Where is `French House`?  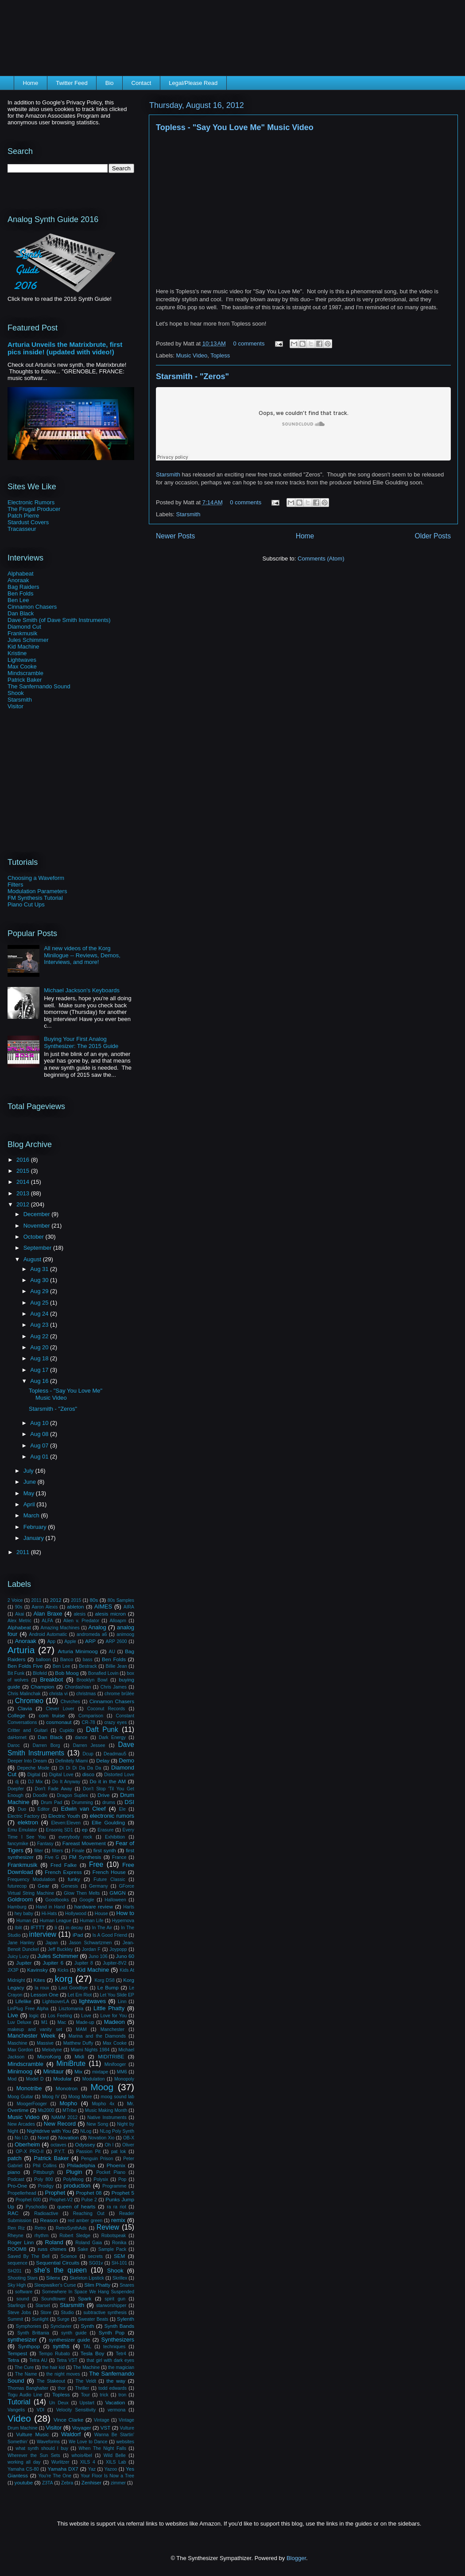
French House is located at coordinates (109, 1872).